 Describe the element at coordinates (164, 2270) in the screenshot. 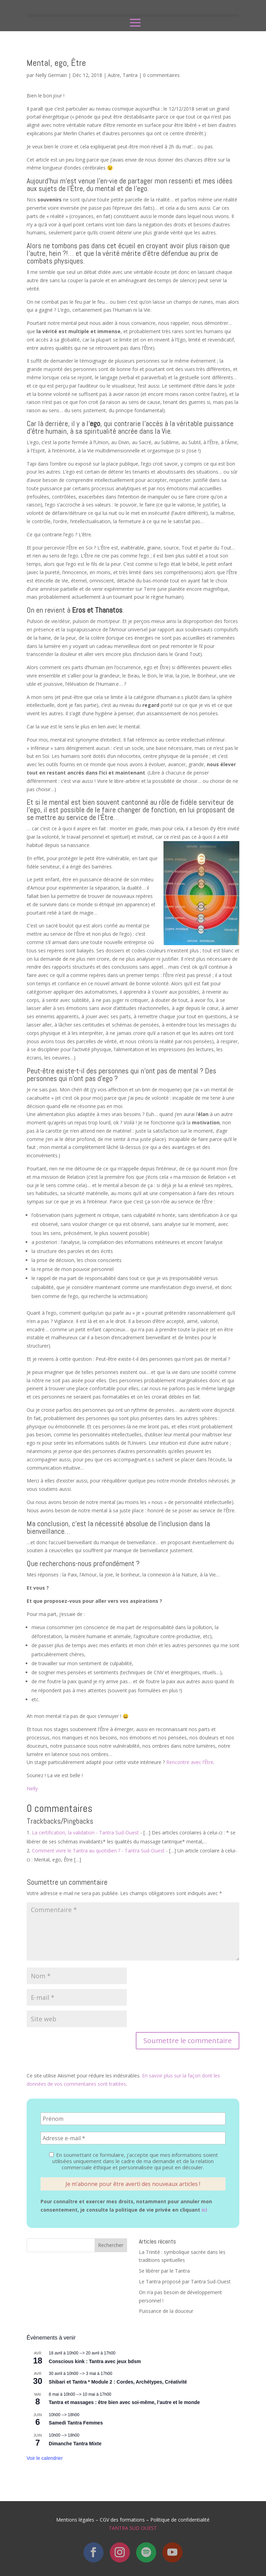

I see `Se libérer par le Tantra` at that location.